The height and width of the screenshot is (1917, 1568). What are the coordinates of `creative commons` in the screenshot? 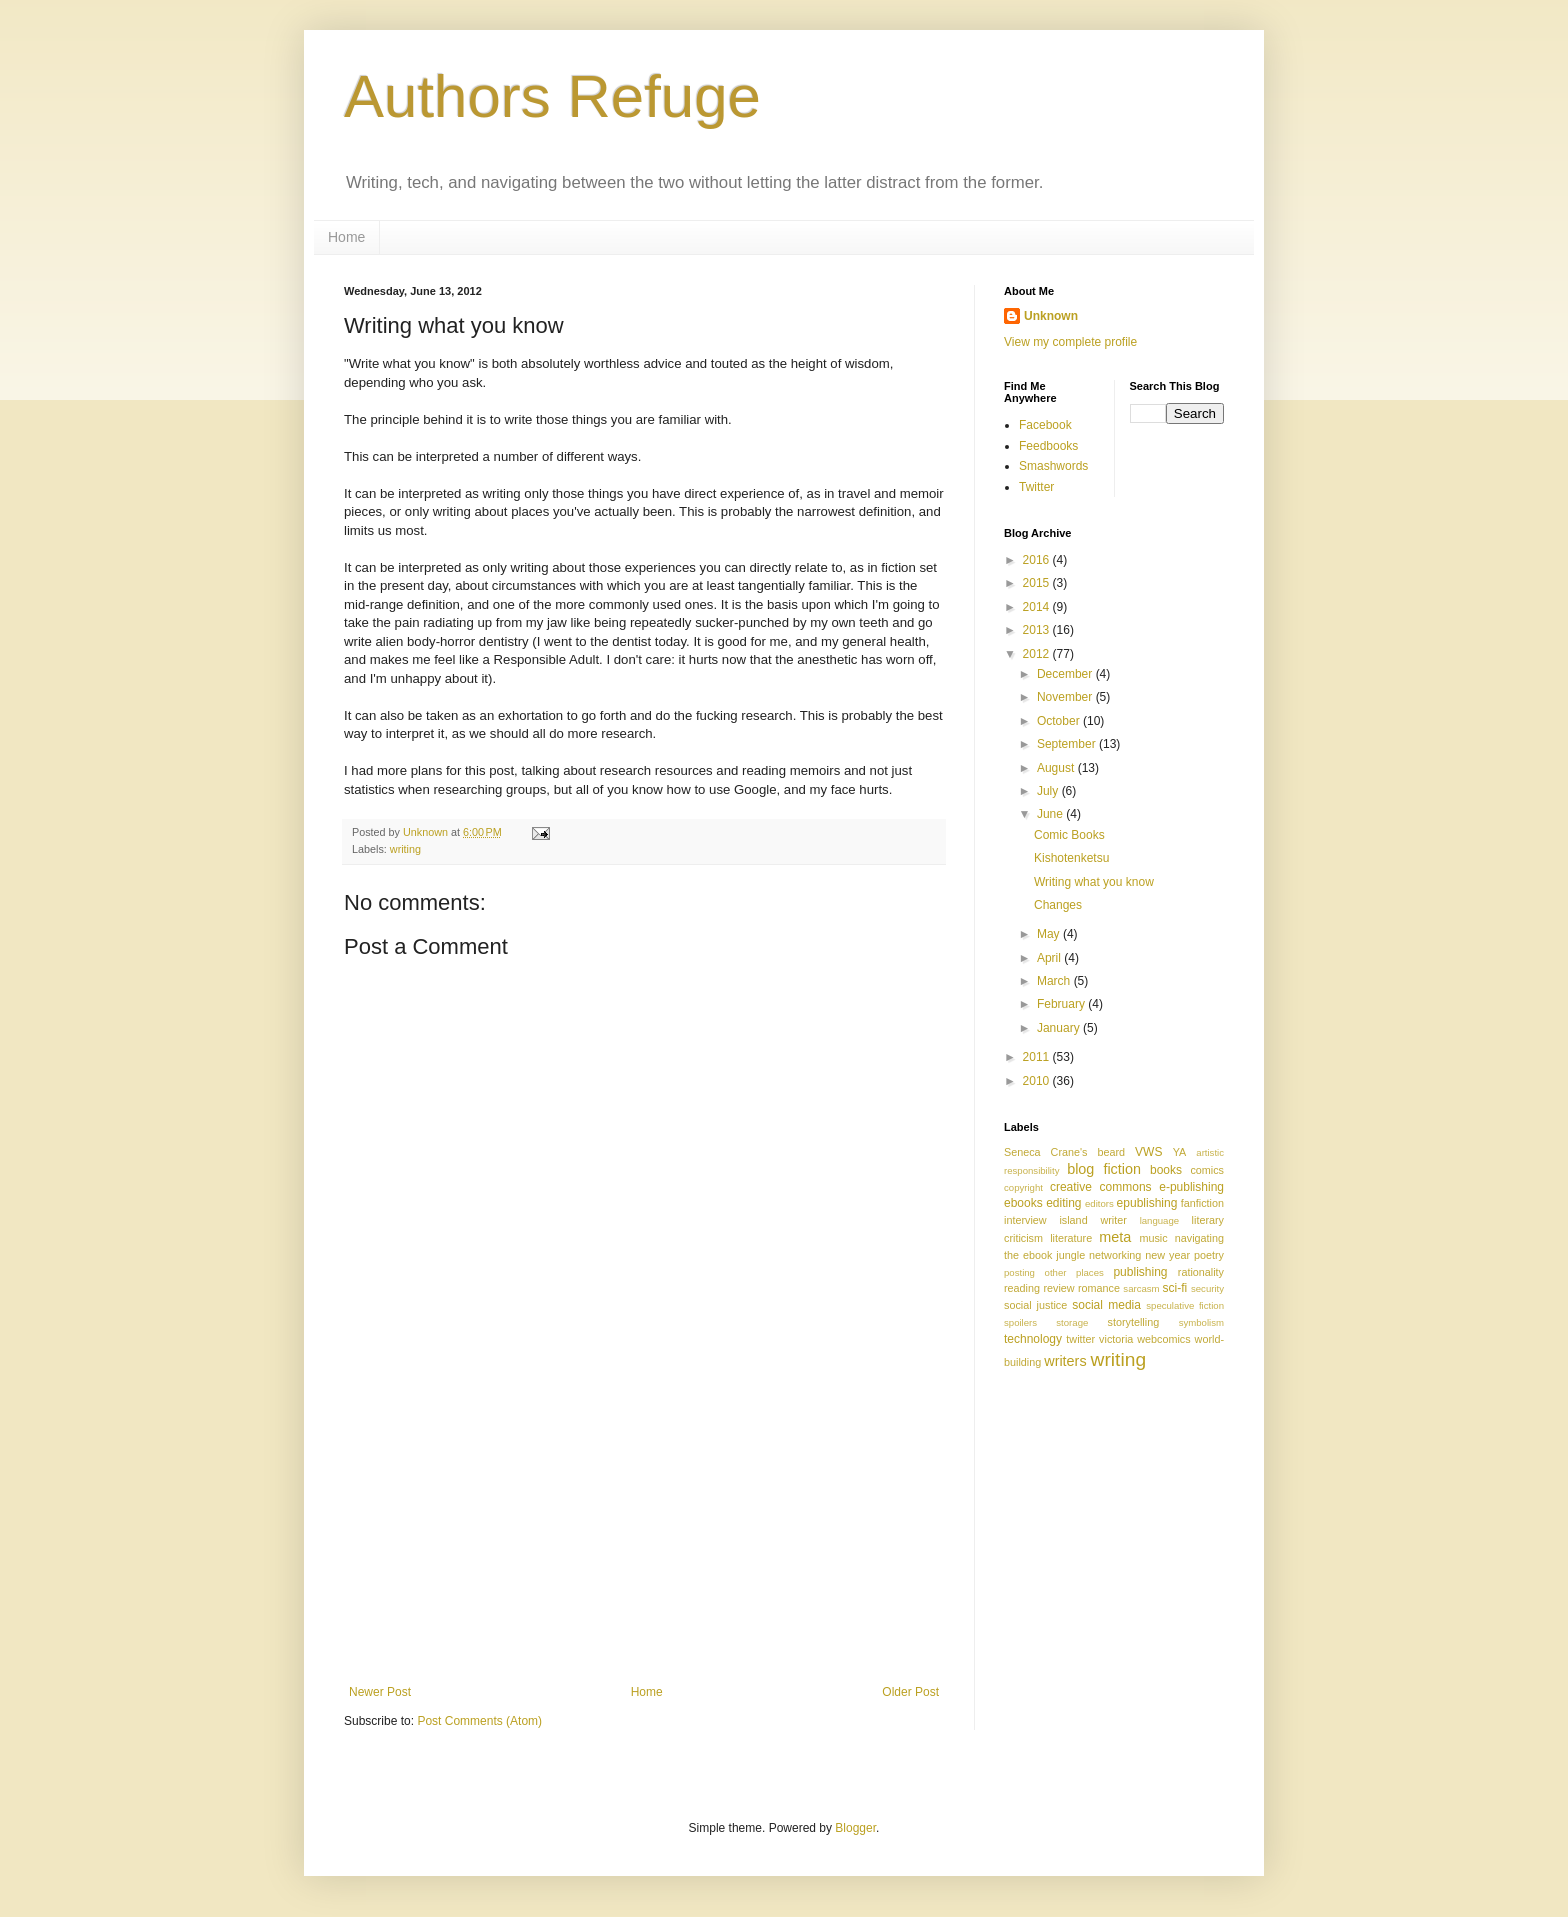 It's located at (1101, 1187).